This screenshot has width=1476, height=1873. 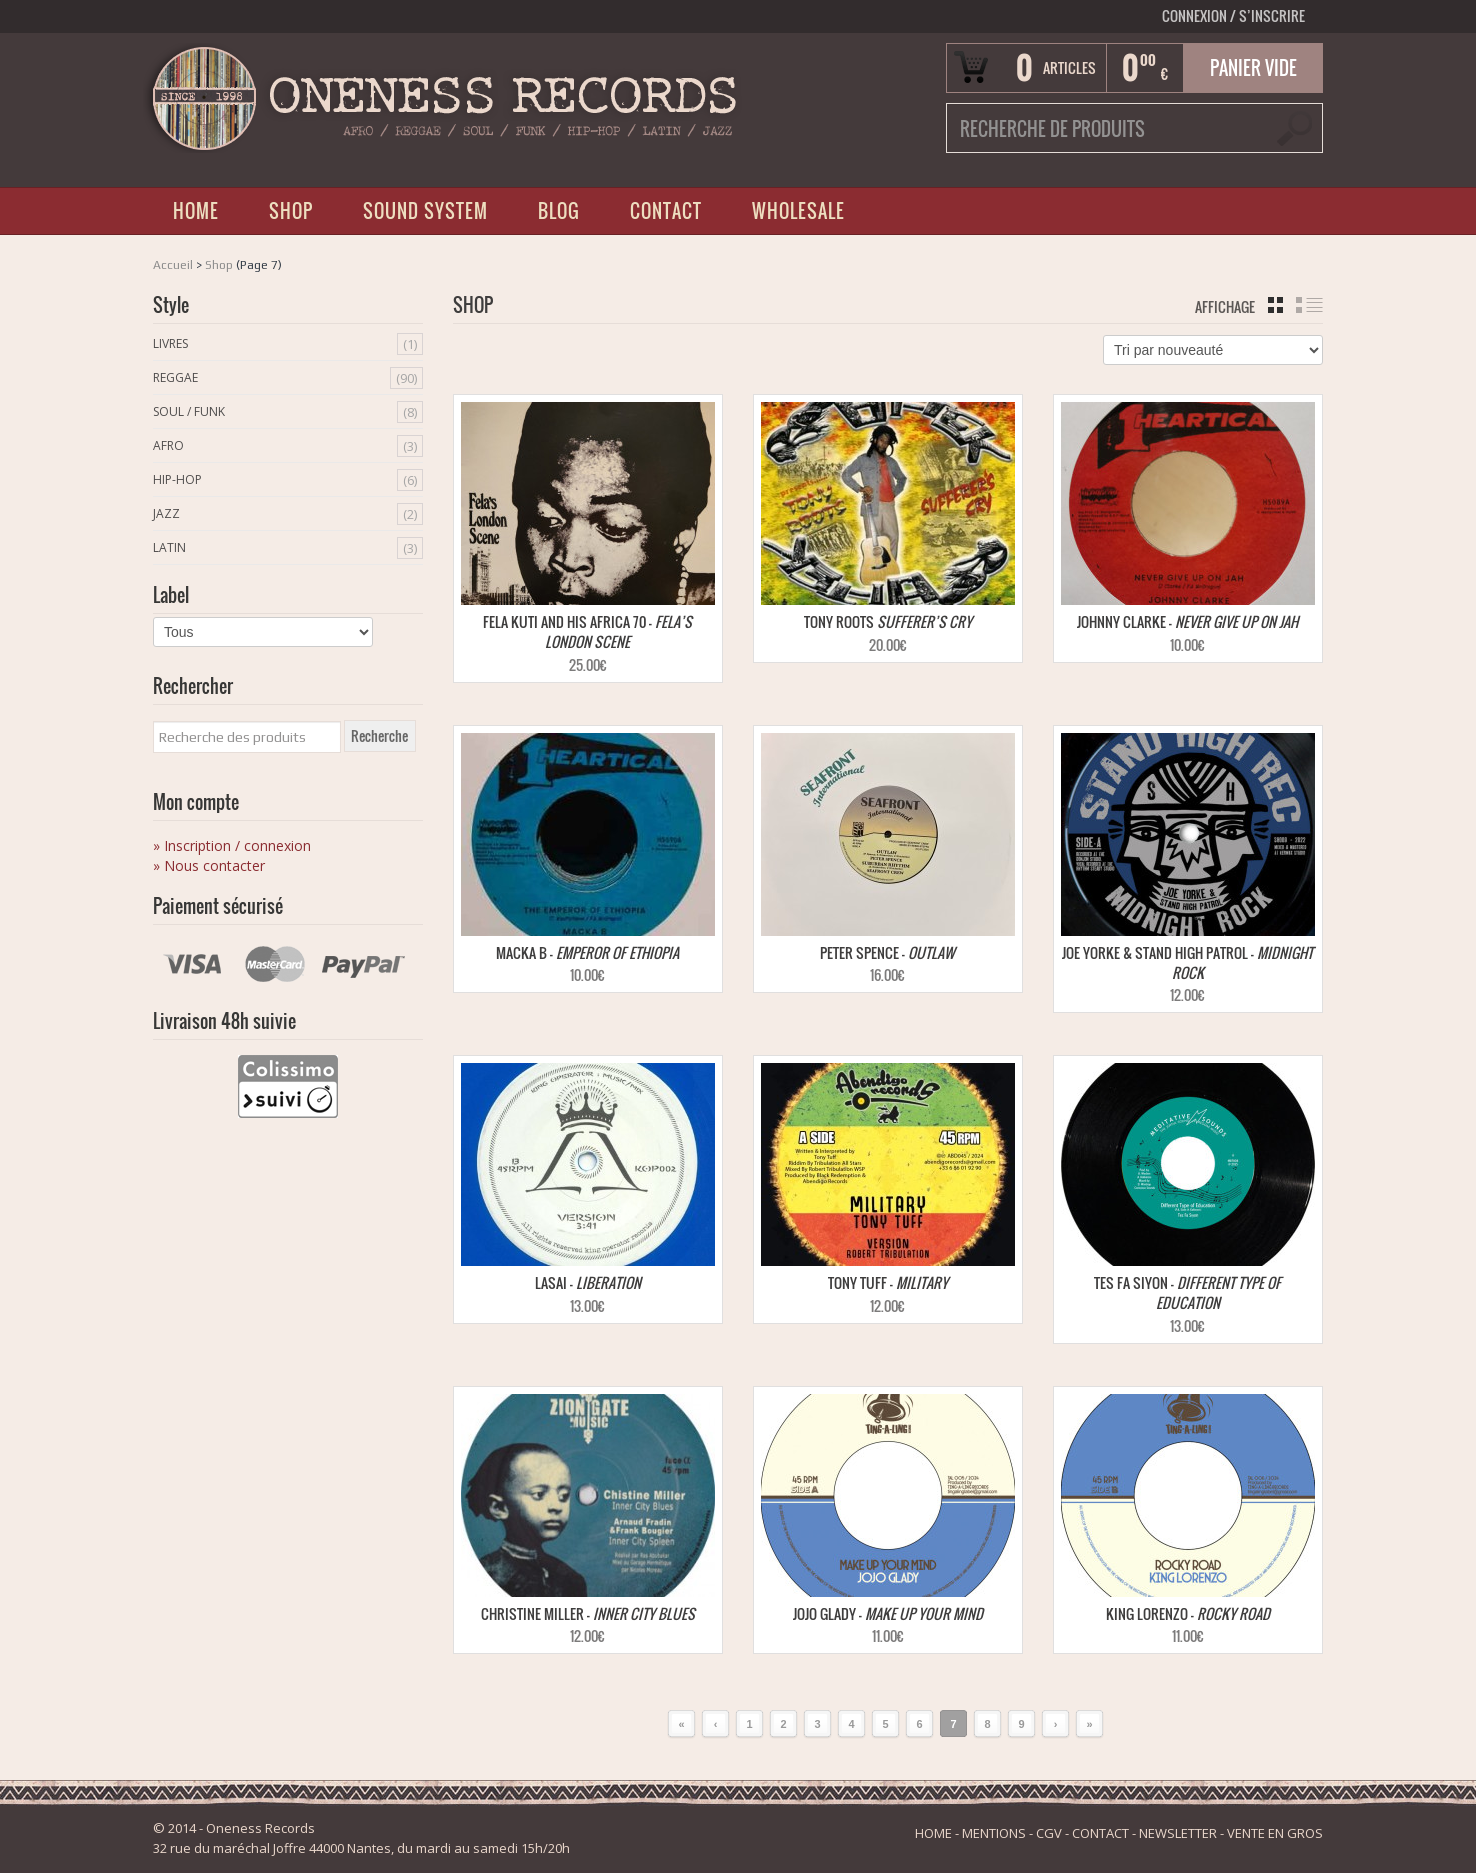 What do you see at coordinates (1233, 15) in the screenshot?
I see `Connexion S’INSCRIRE` at bounding box center [1233, 15].